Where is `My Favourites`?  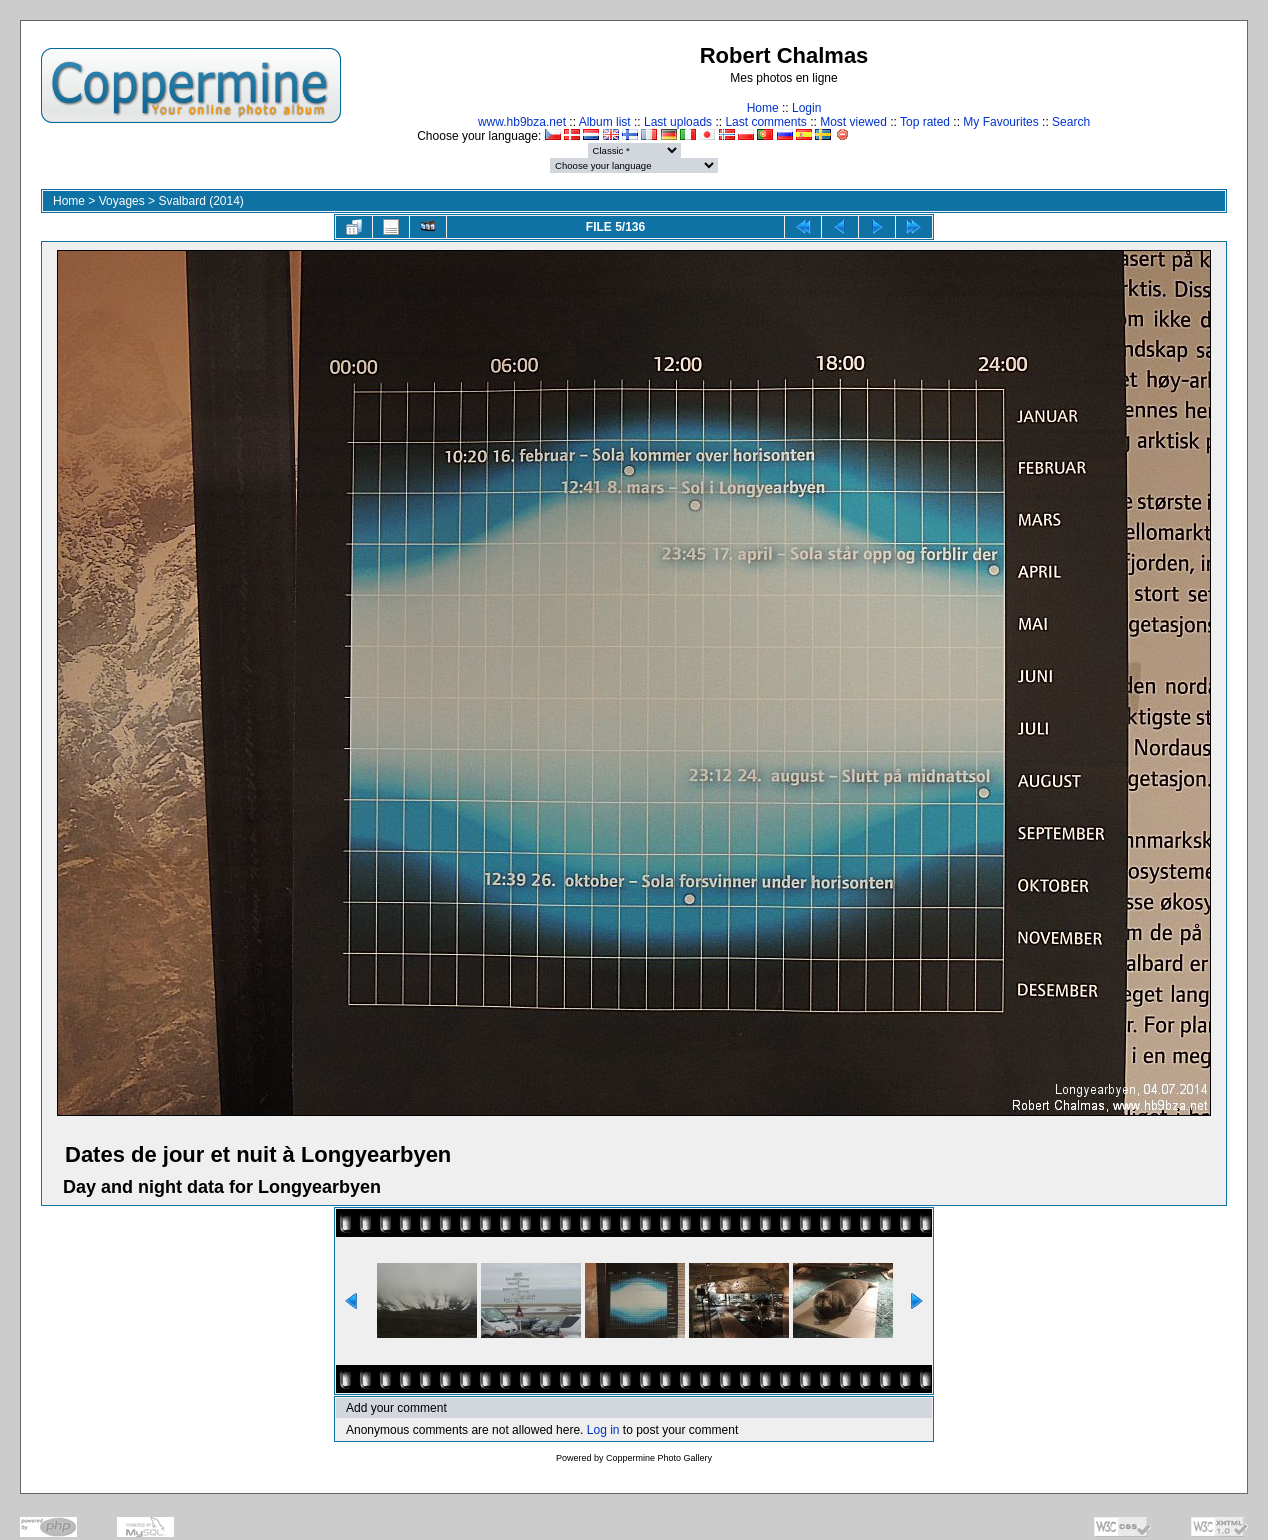 My Favourites is located at coordinates (1000, 122).